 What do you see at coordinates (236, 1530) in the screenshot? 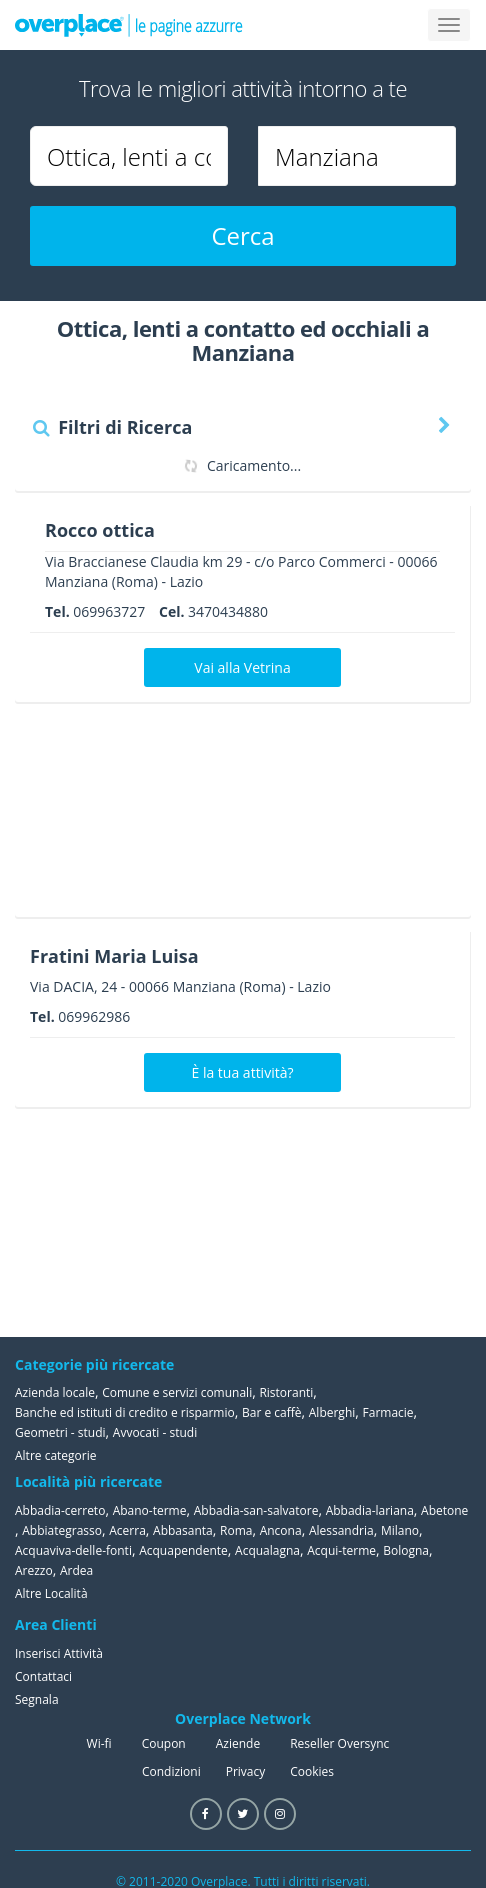
I see `Roma` at bounding box center [236, 1530].